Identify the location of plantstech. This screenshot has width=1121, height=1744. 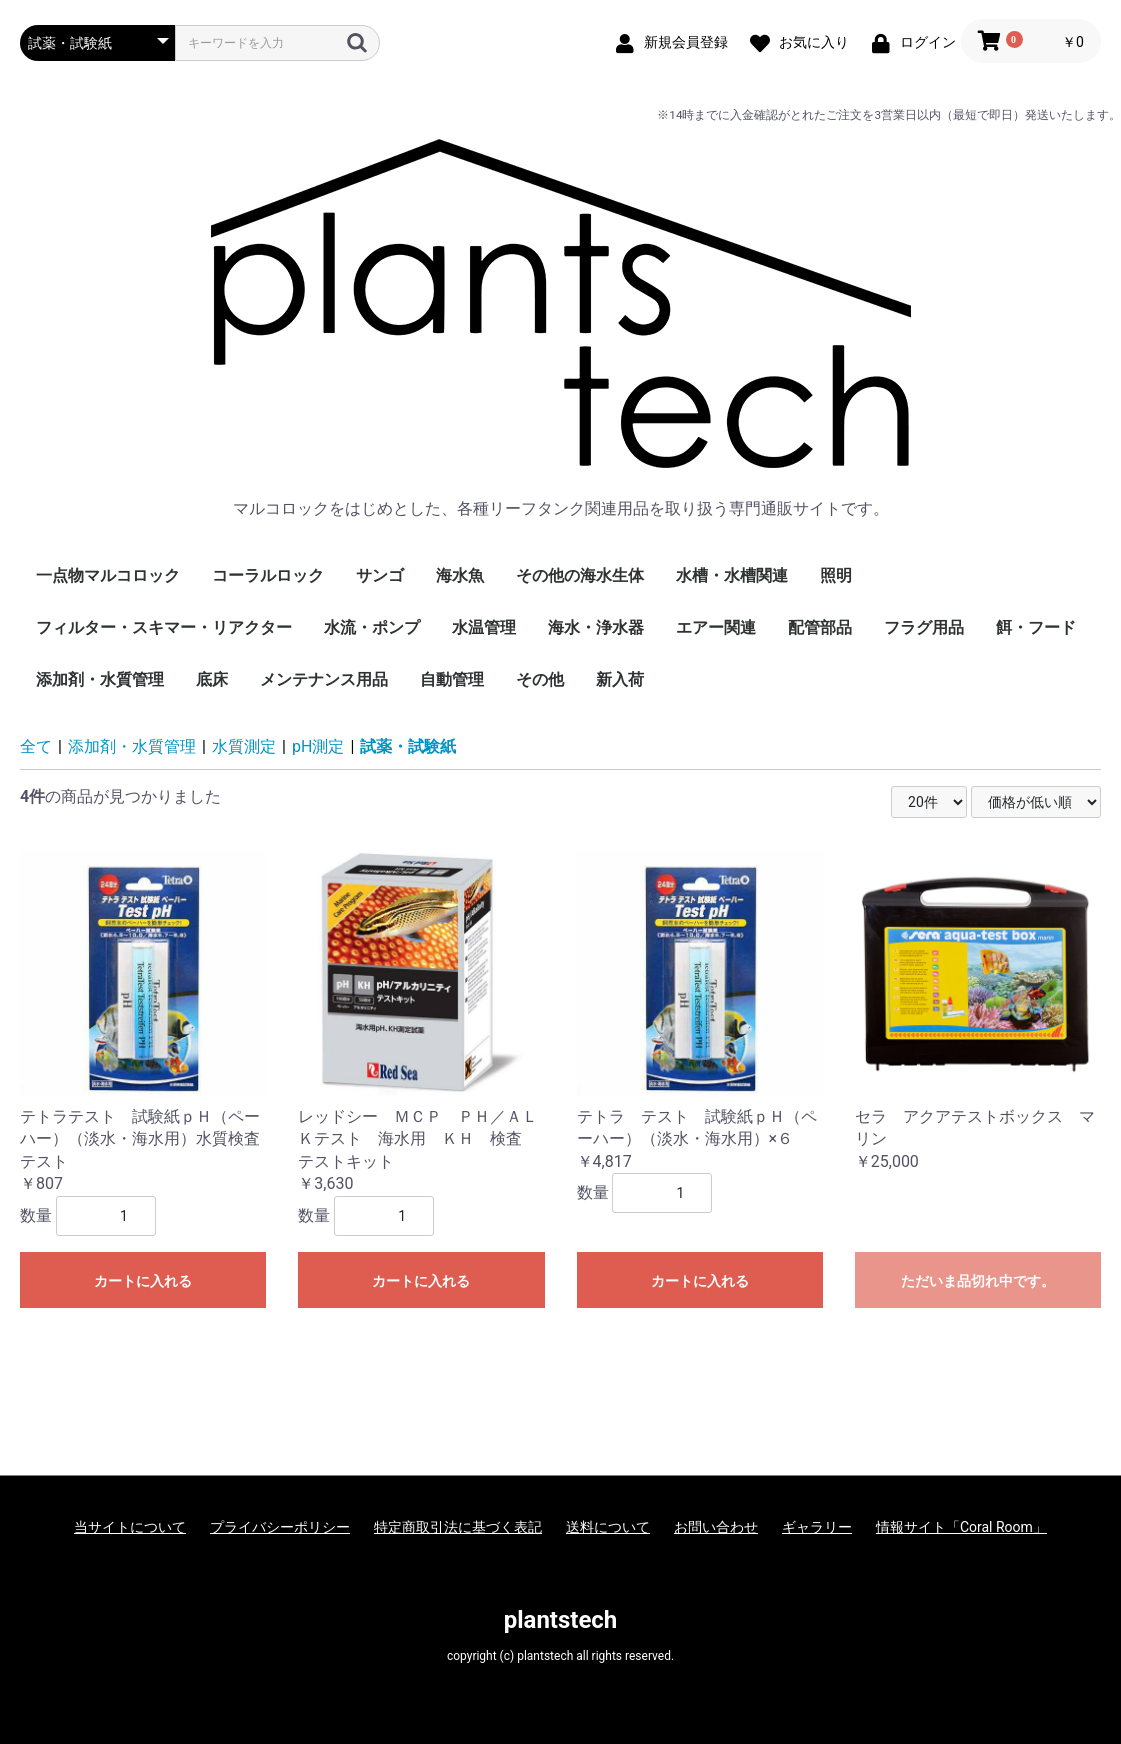
(561, 1620).